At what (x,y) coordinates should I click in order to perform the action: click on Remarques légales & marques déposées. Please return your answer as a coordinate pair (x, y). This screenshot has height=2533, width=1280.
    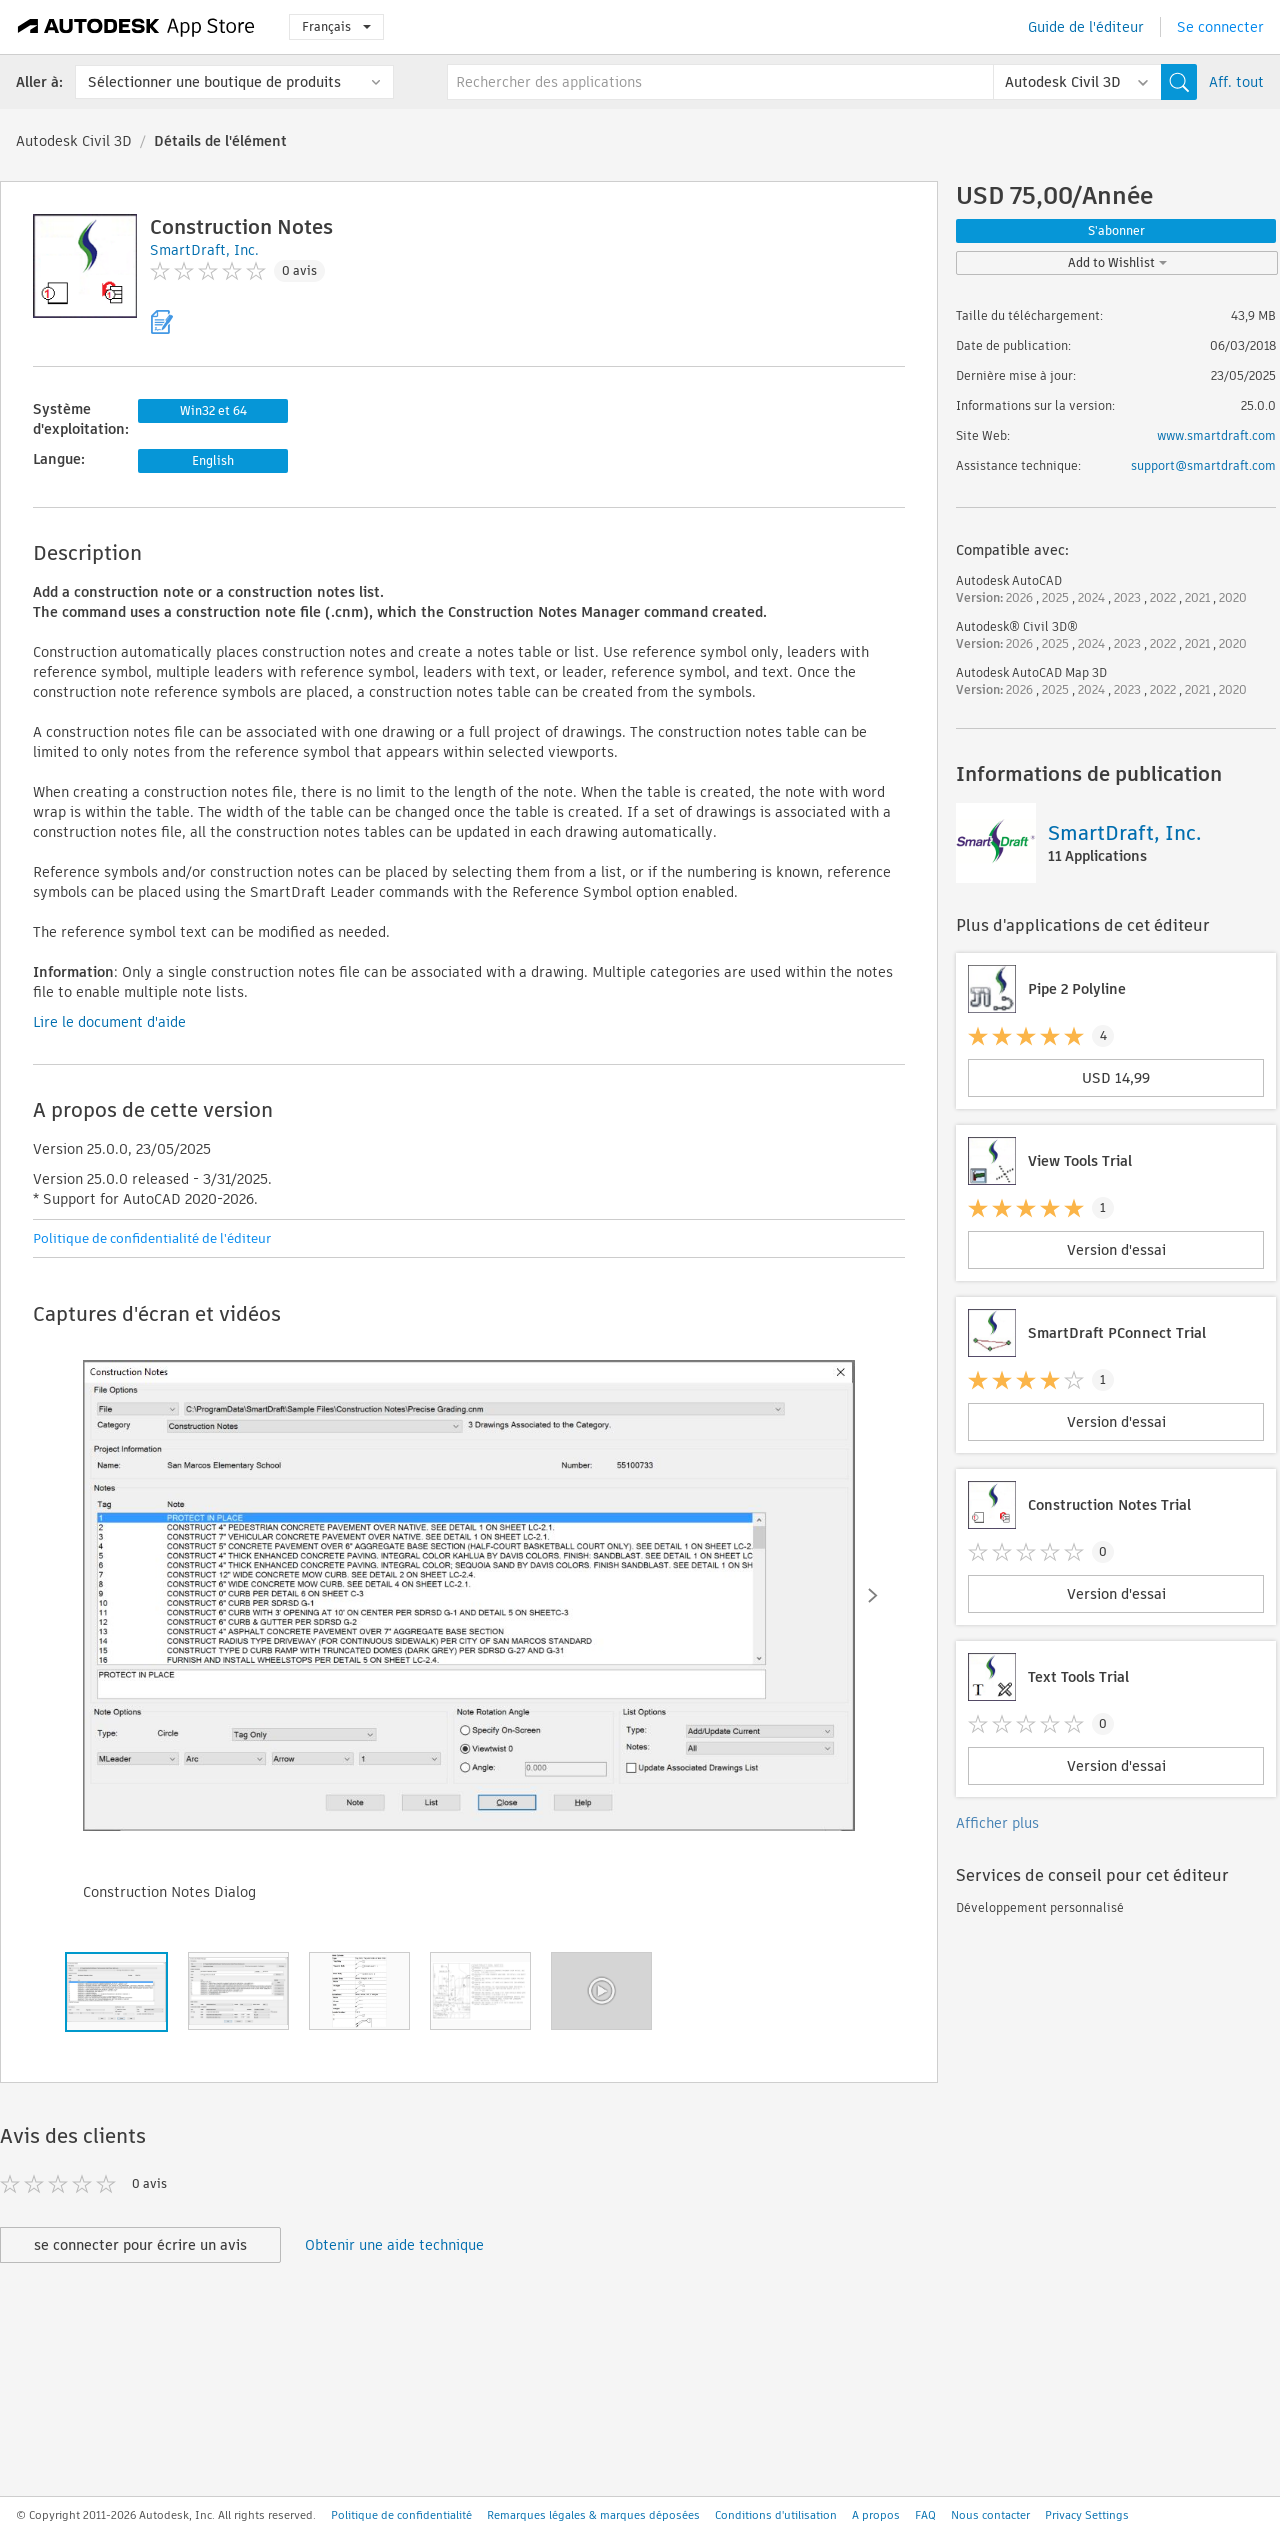
    Looking at the image, I should click on (593, 2515).